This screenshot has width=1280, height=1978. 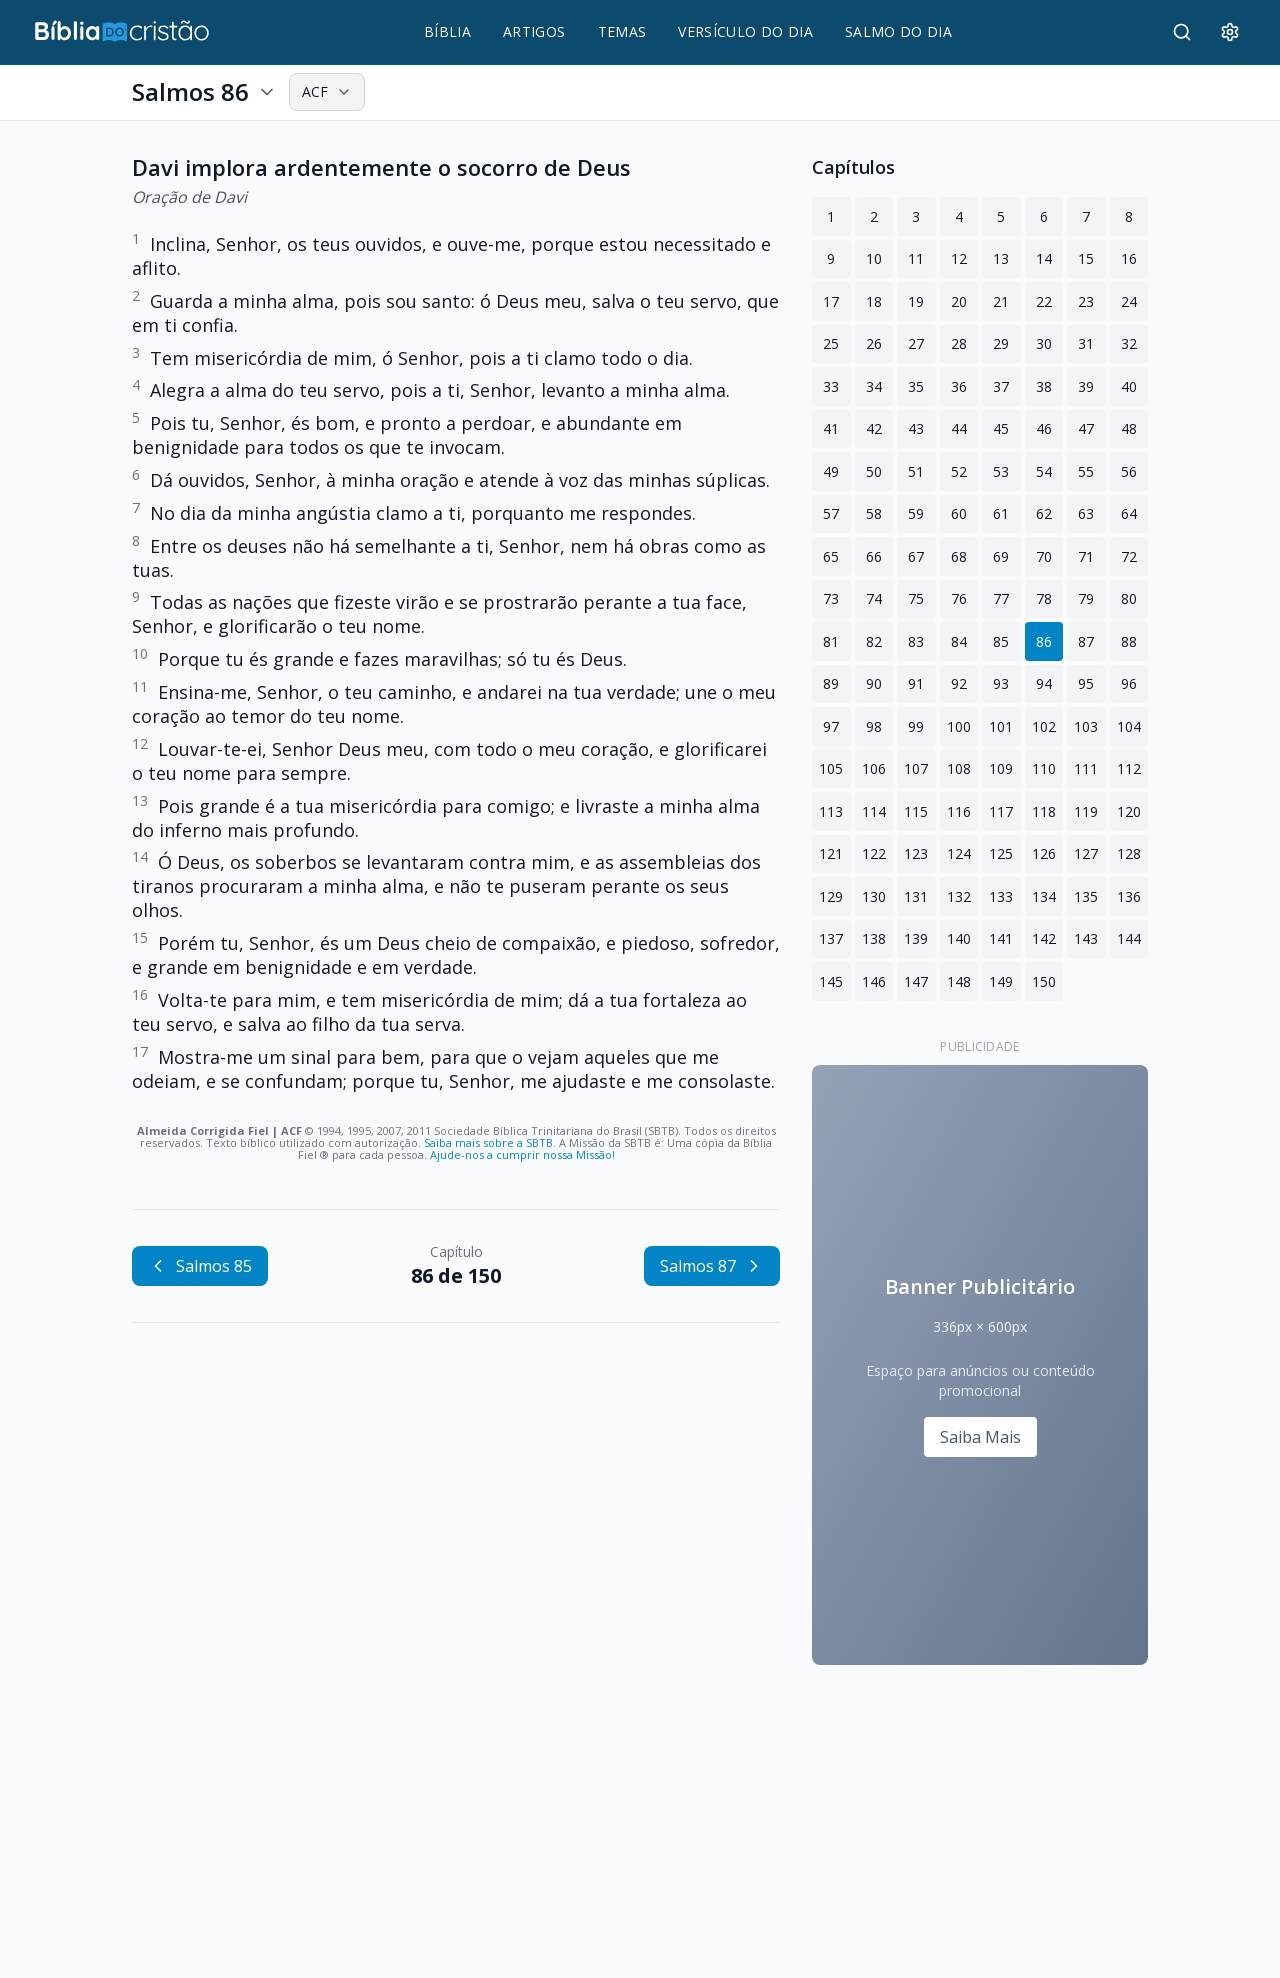 I want to click on 81, so click(x=831, y=641).